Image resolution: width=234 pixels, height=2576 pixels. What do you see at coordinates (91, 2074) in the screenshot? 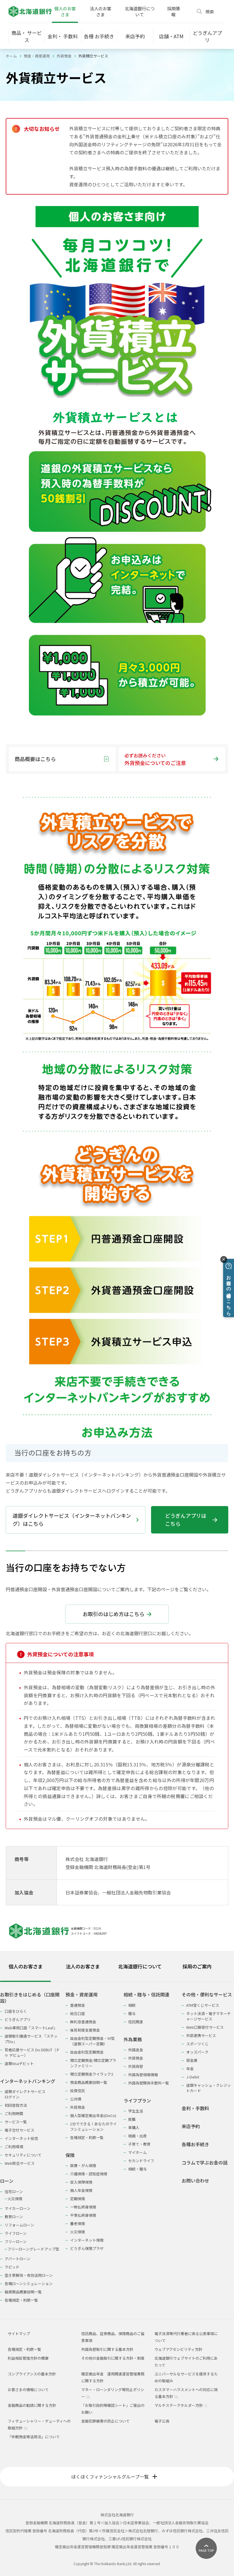
I see `積立定期預金ライラック2` at bounding box center [91, 2074].